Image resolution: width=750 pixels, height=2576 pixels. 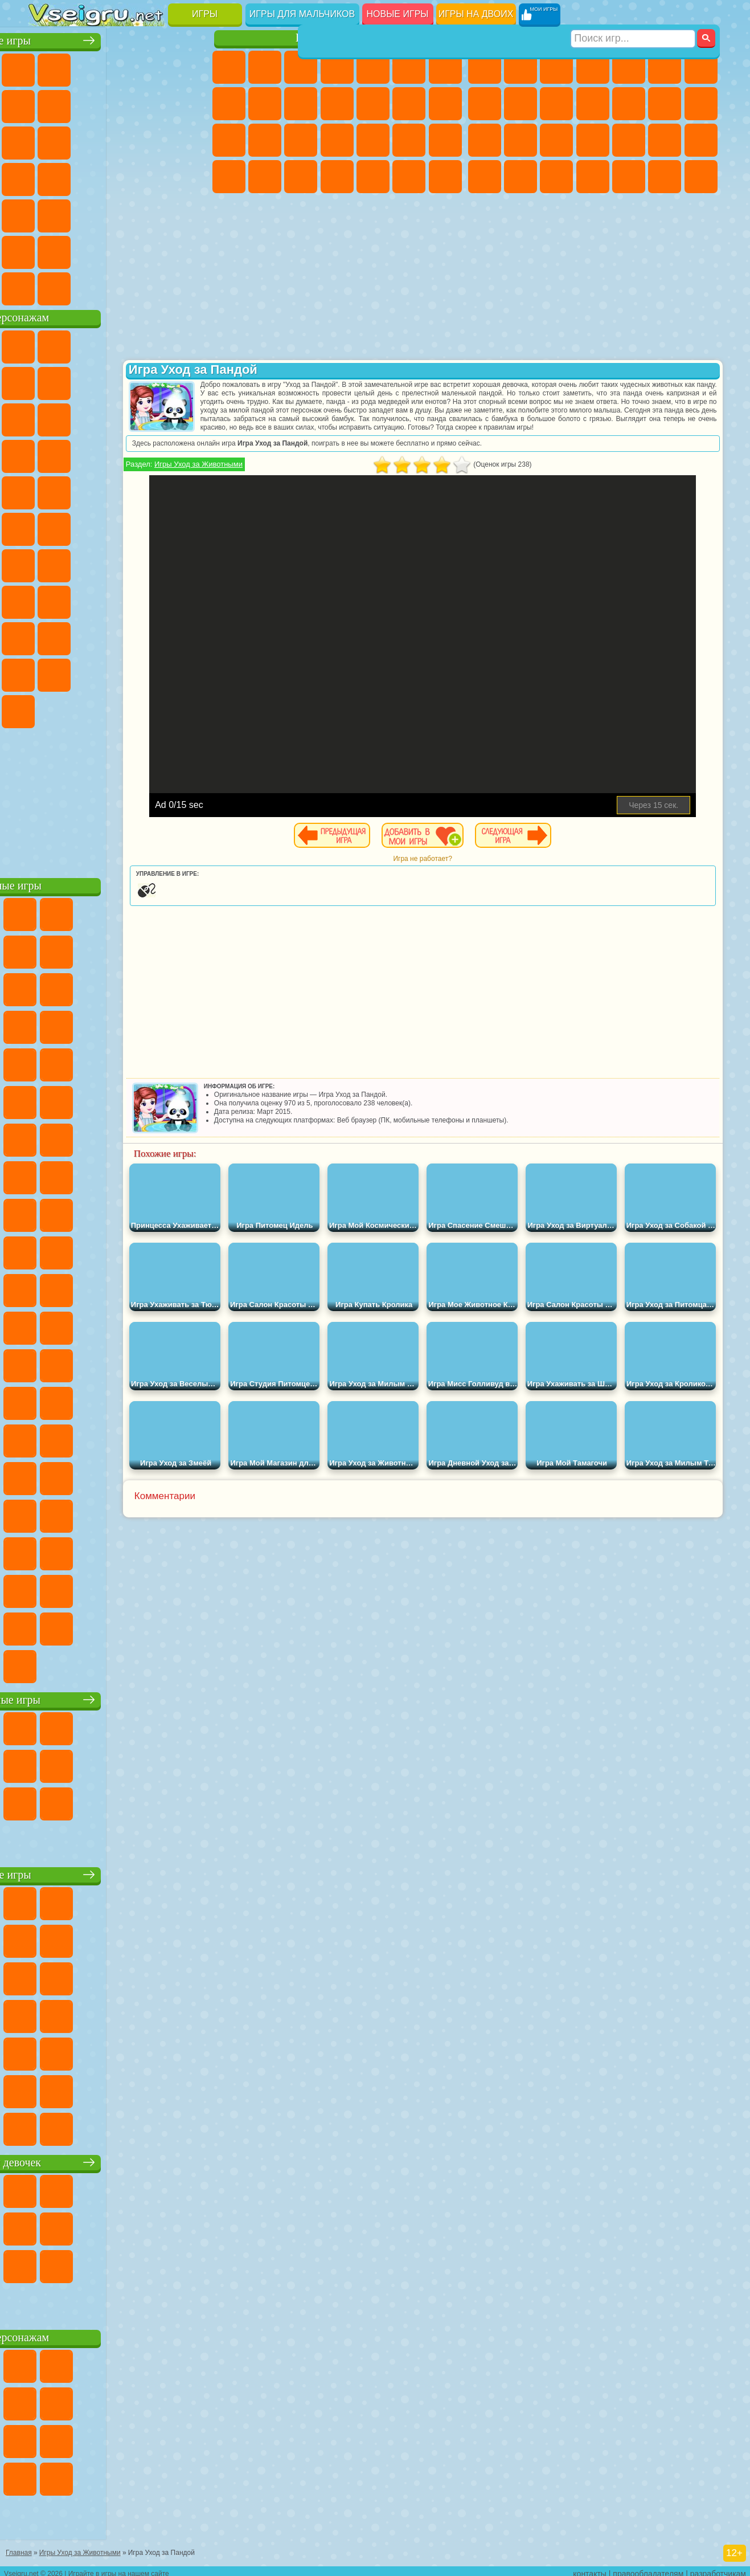 I want to click on для Девочек, so click(x=81, y=67).